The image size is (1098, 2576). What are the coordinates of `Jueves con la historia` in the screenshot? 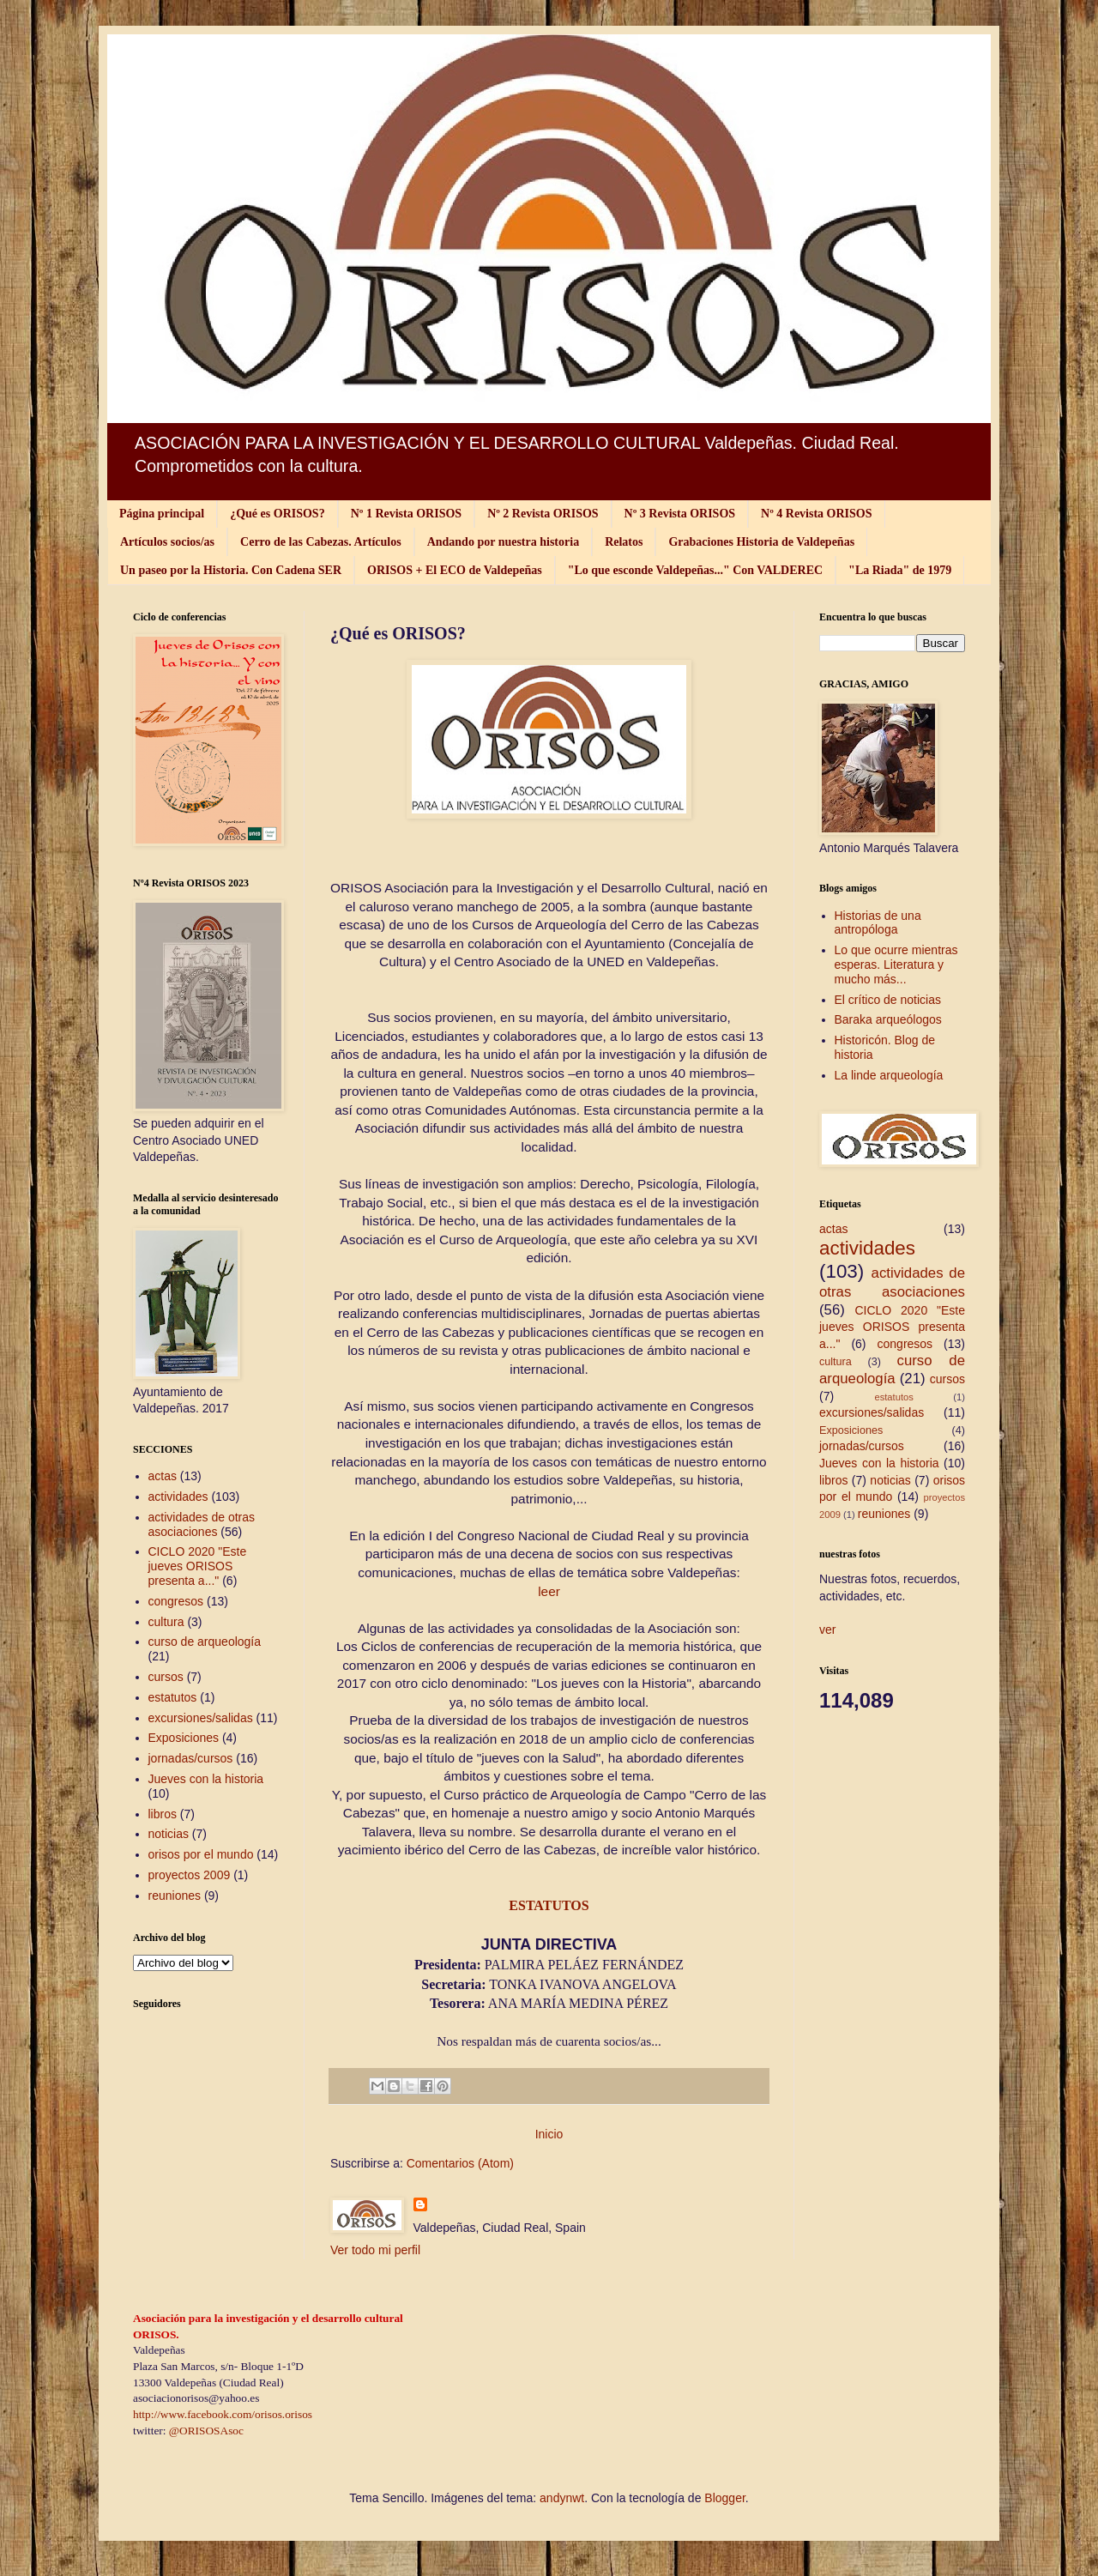 It's located at (206, 1779).